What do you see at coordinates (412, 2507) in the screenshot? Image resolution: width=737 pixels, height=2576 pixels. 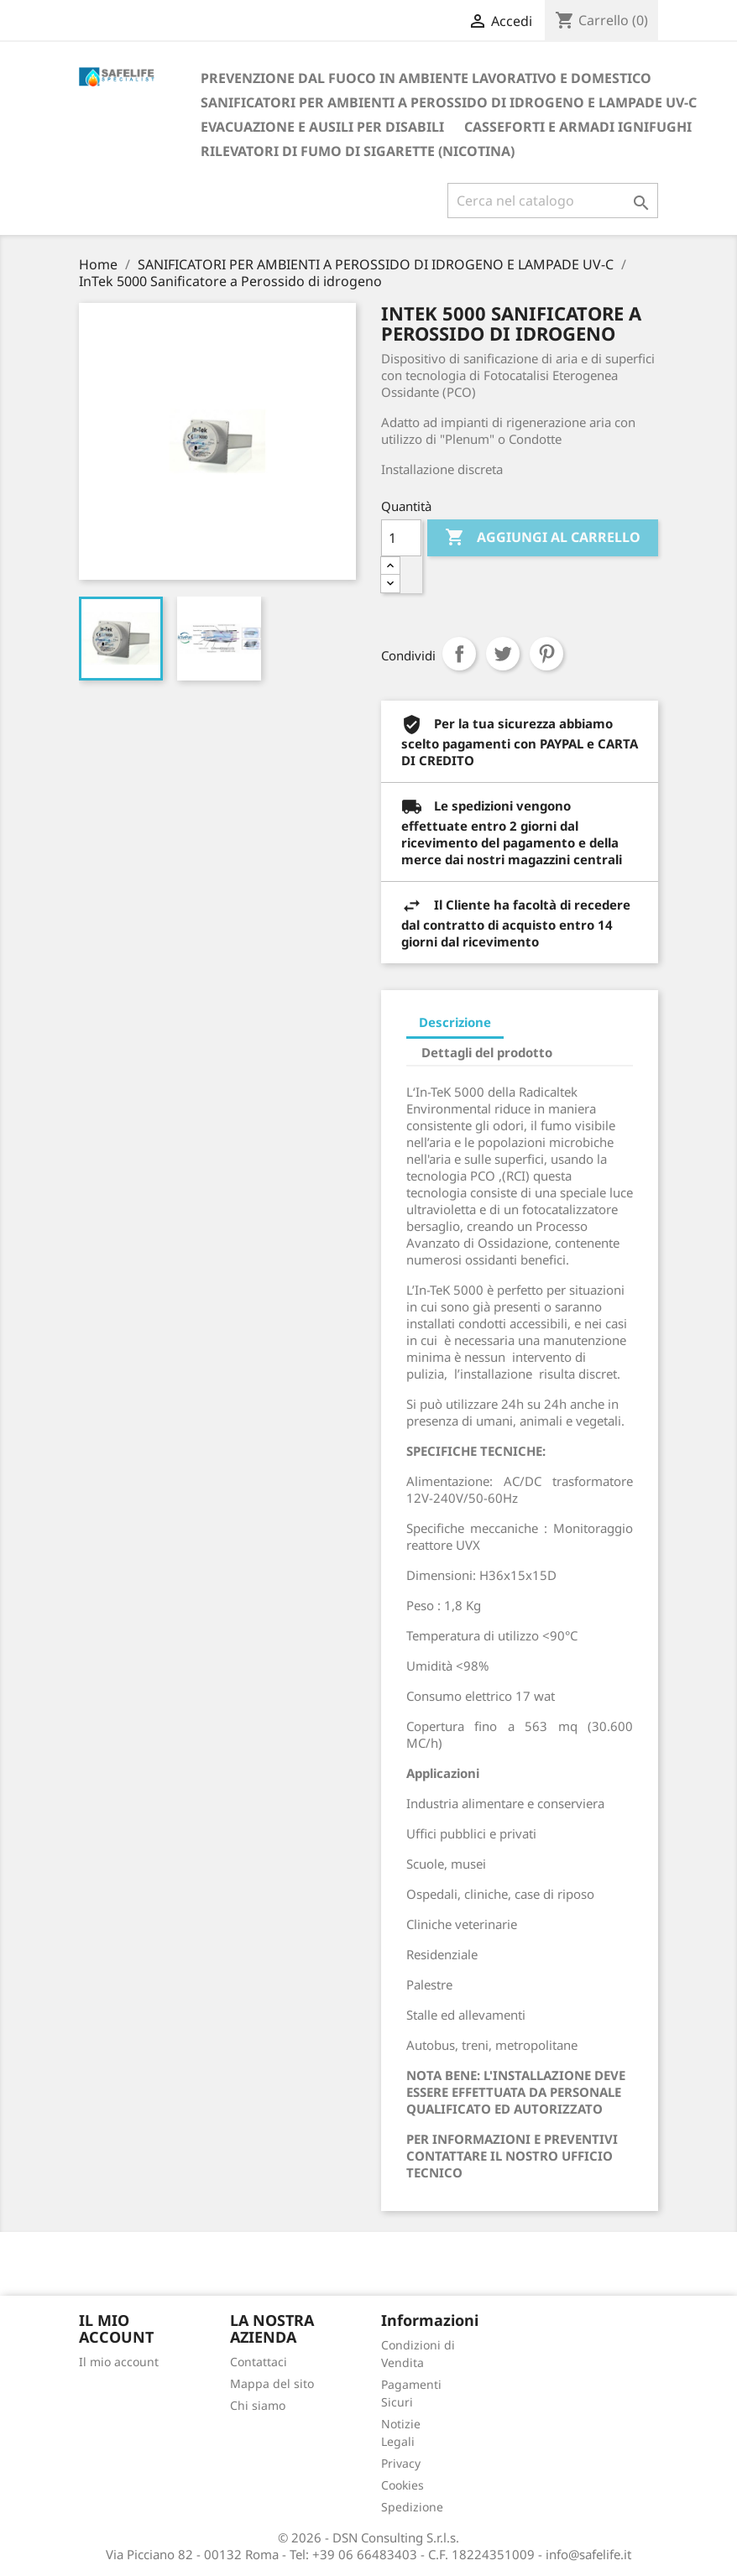 I see `Spedizione` at bounding box center [412, 2507].